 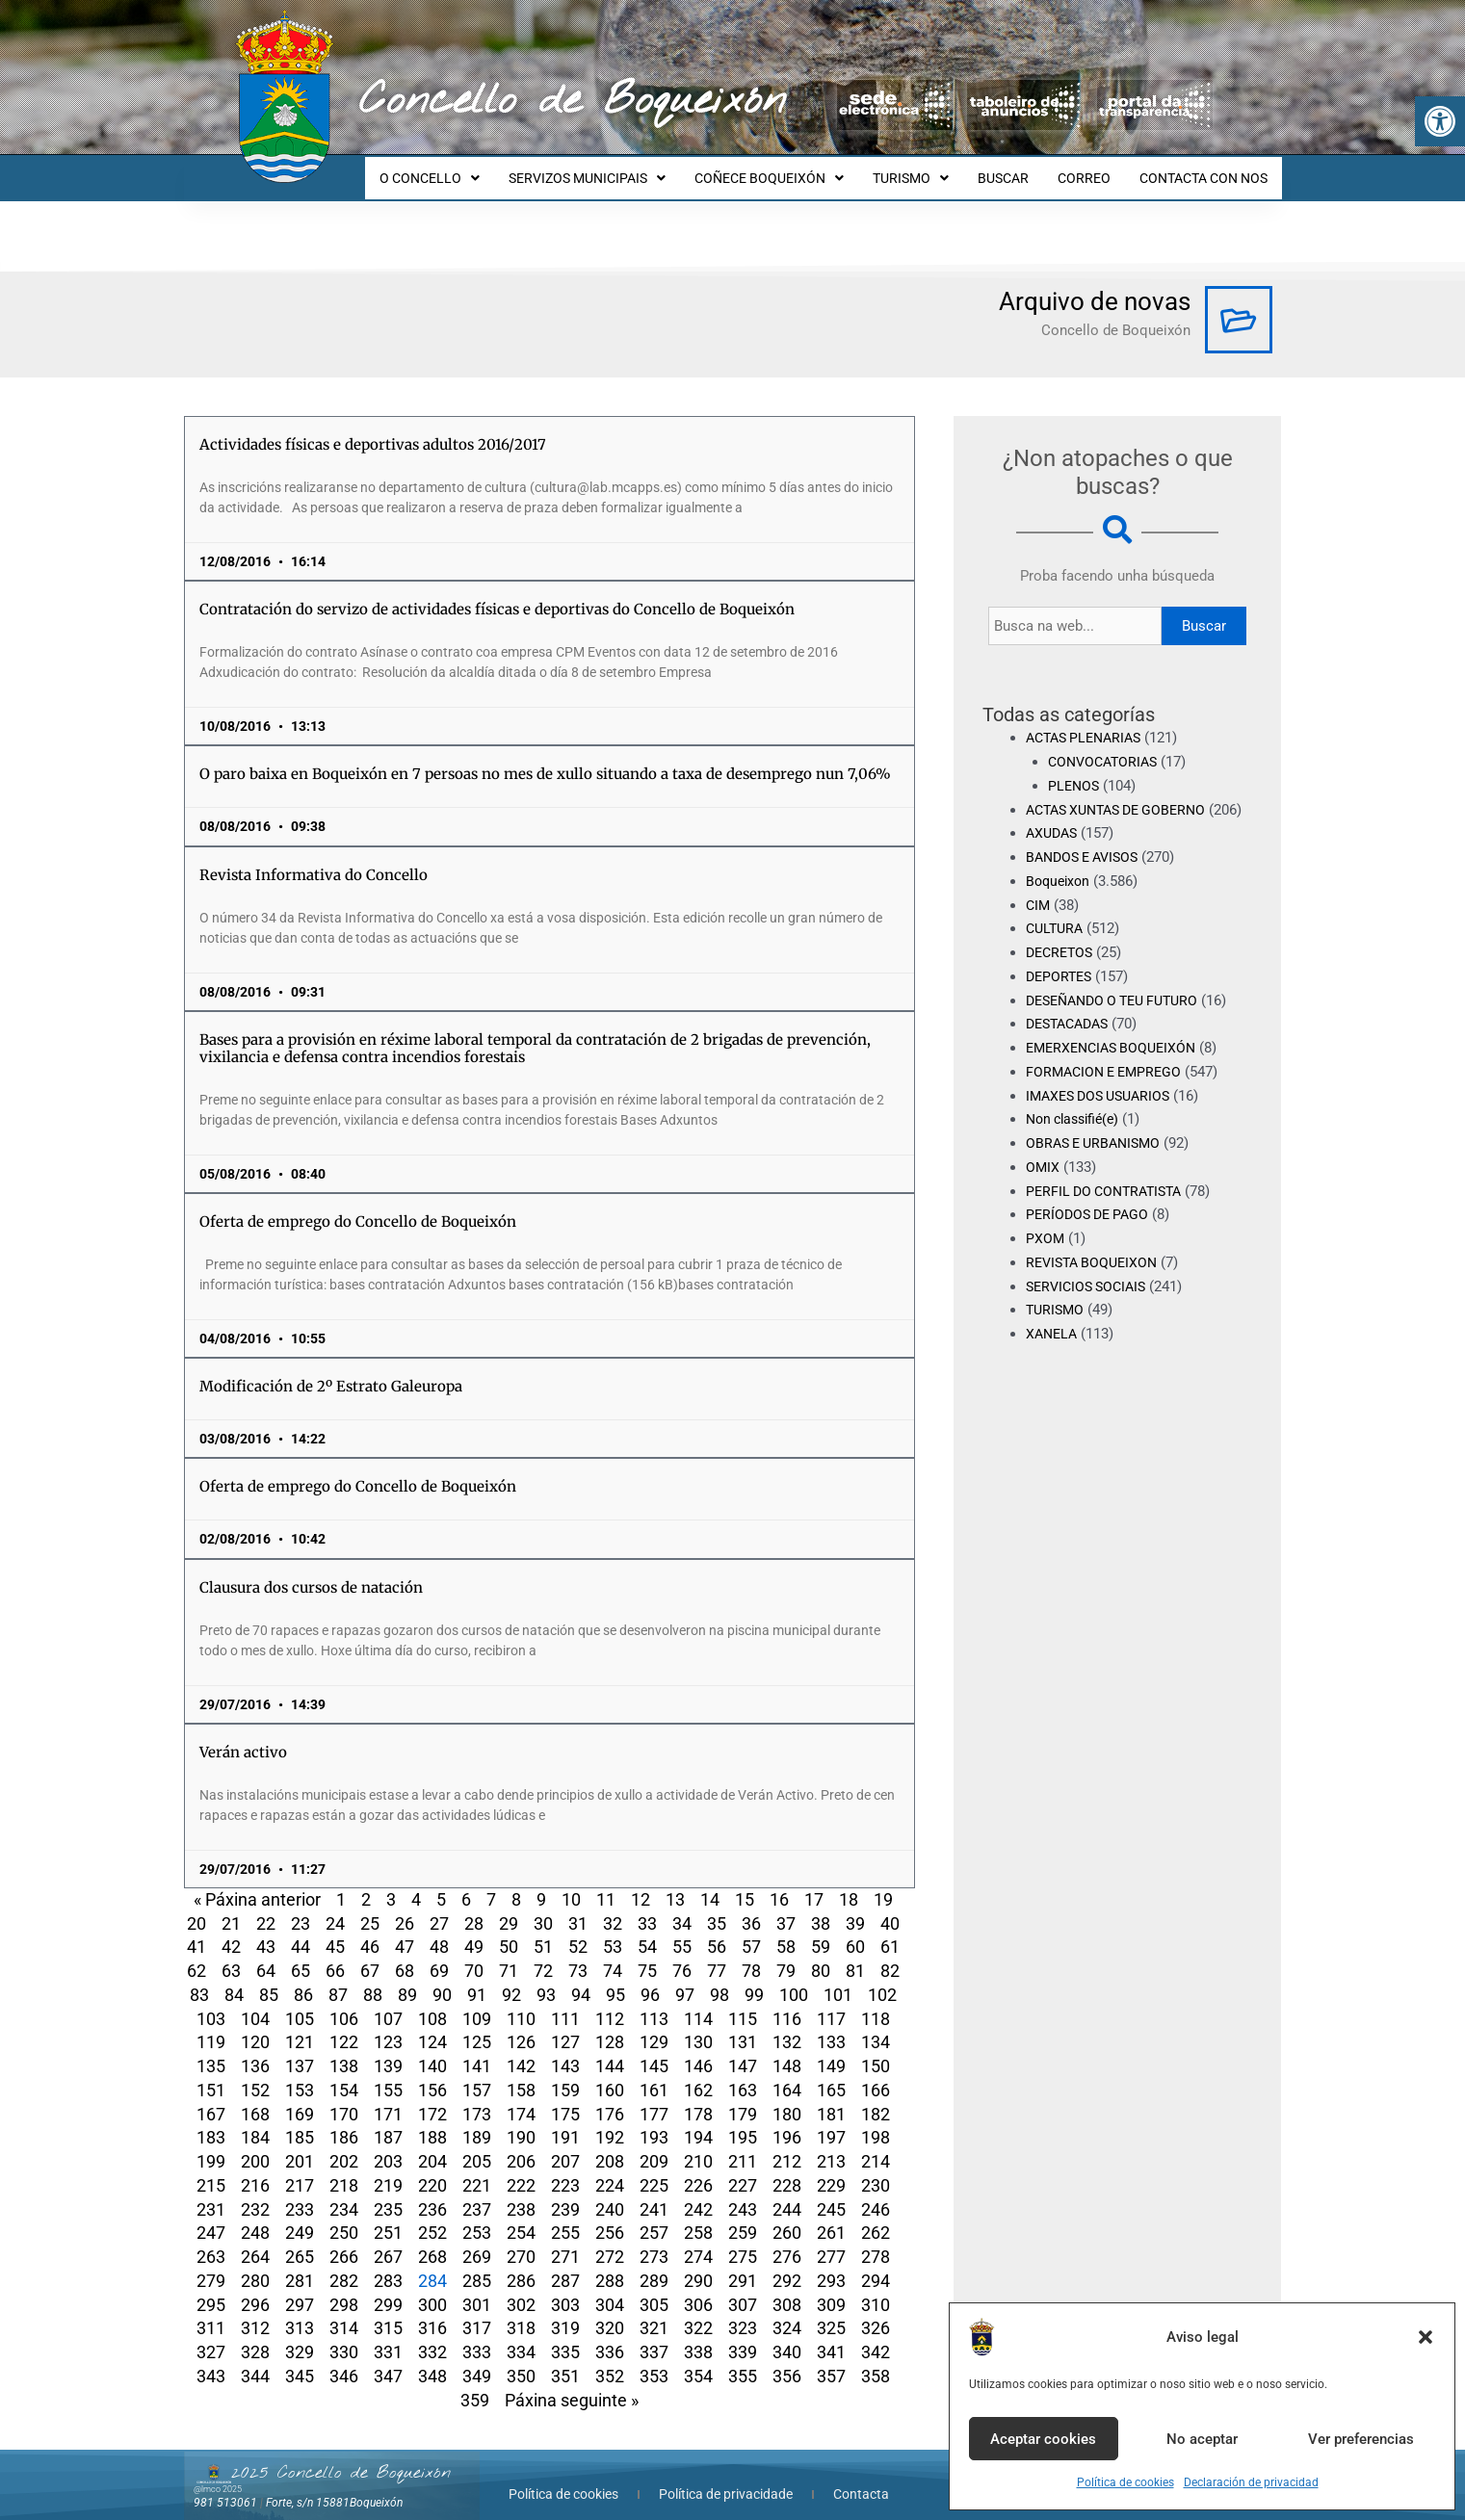 What do you see at coordinates (716, 1953) in the screenshot?
I see `77` at bounding box center [716, 1953].